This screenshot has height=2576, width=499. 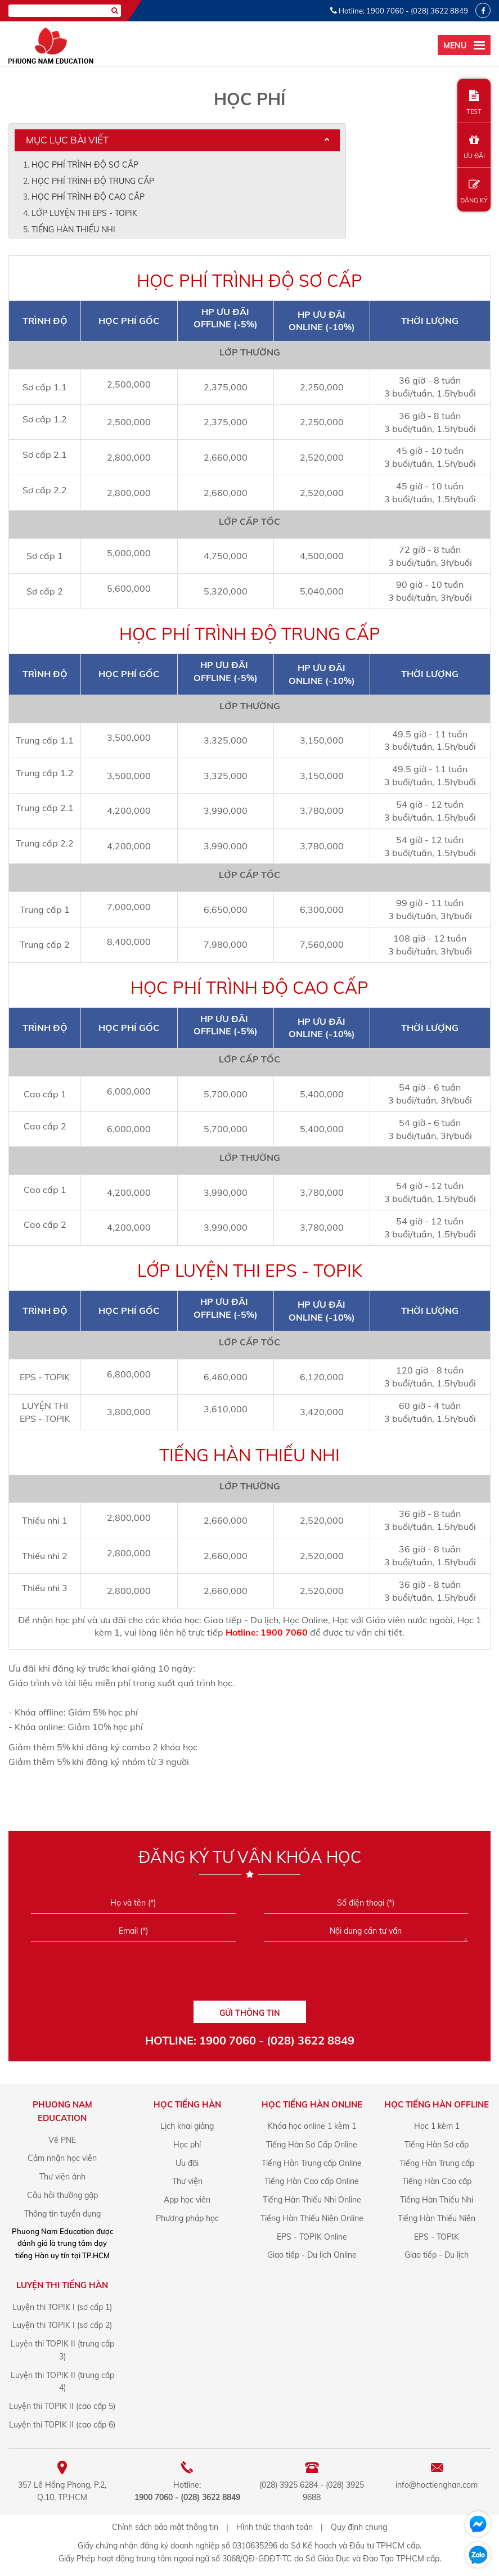 What do you see at coordinates (187, 2218) in the screenshot?
I see `Phương pháp học` at bounding box center [187, 2218].